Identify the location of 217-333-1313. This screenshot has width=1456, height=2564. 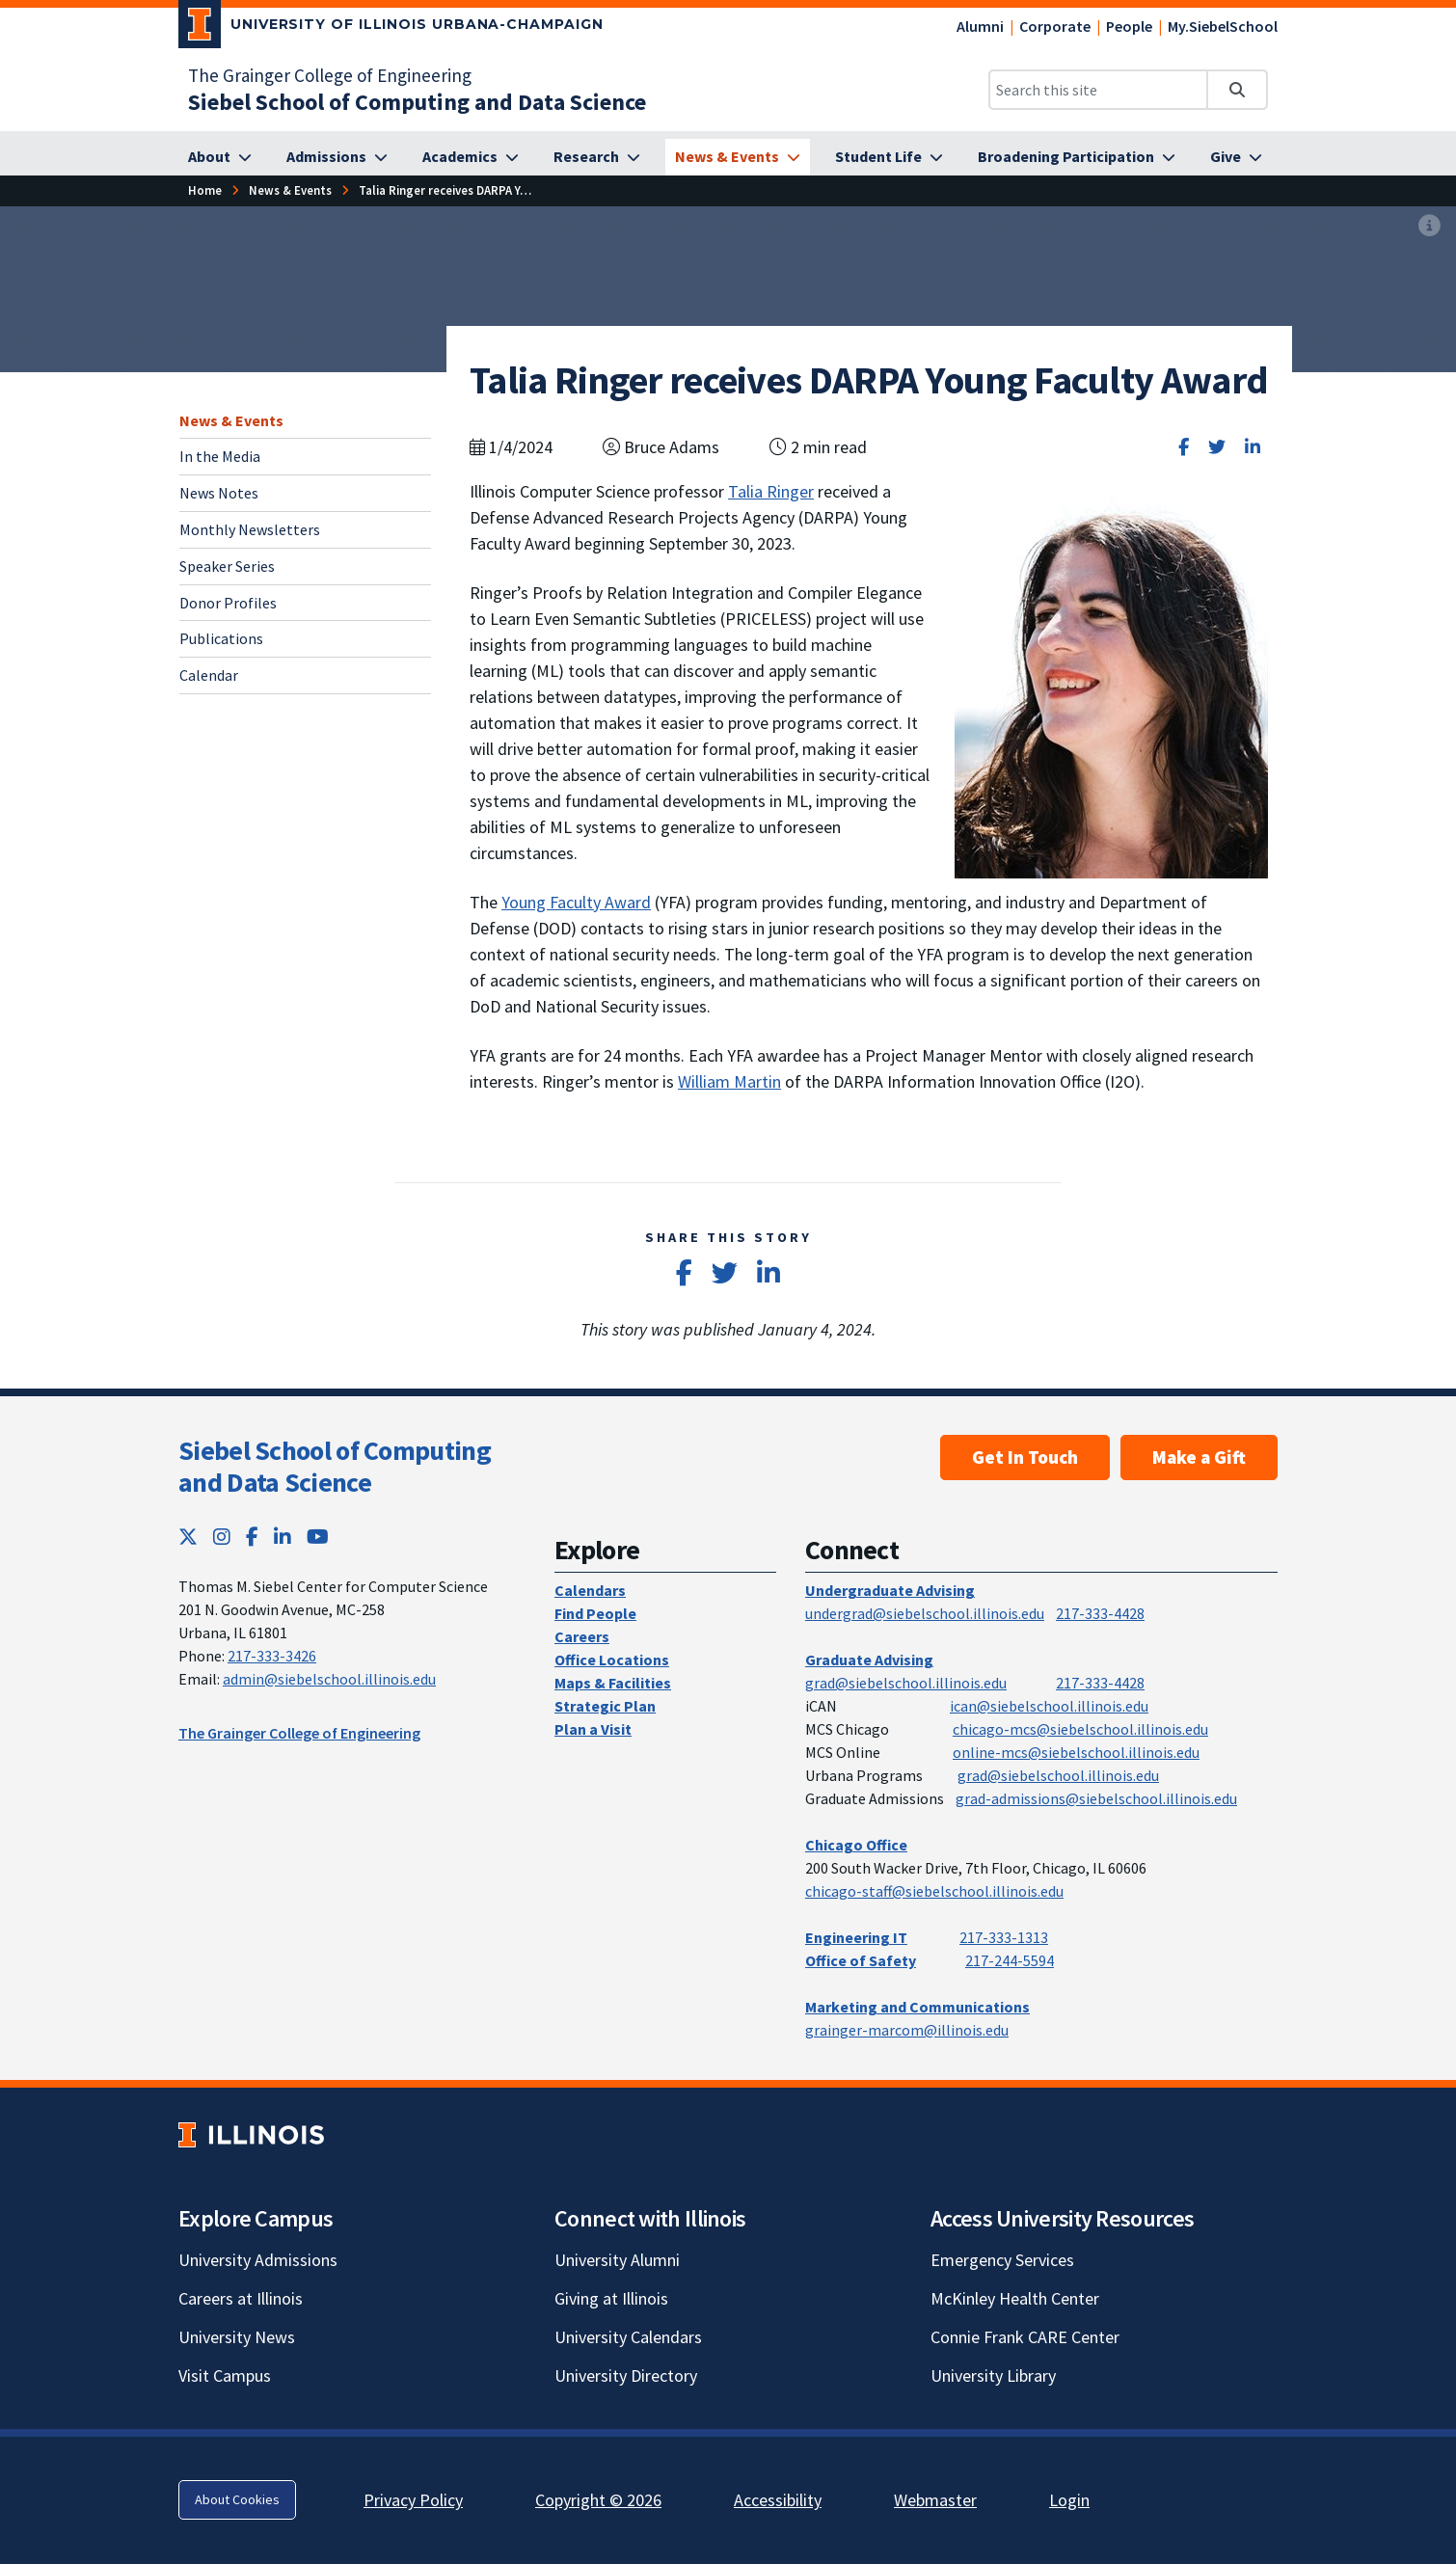
(1003, 1937).